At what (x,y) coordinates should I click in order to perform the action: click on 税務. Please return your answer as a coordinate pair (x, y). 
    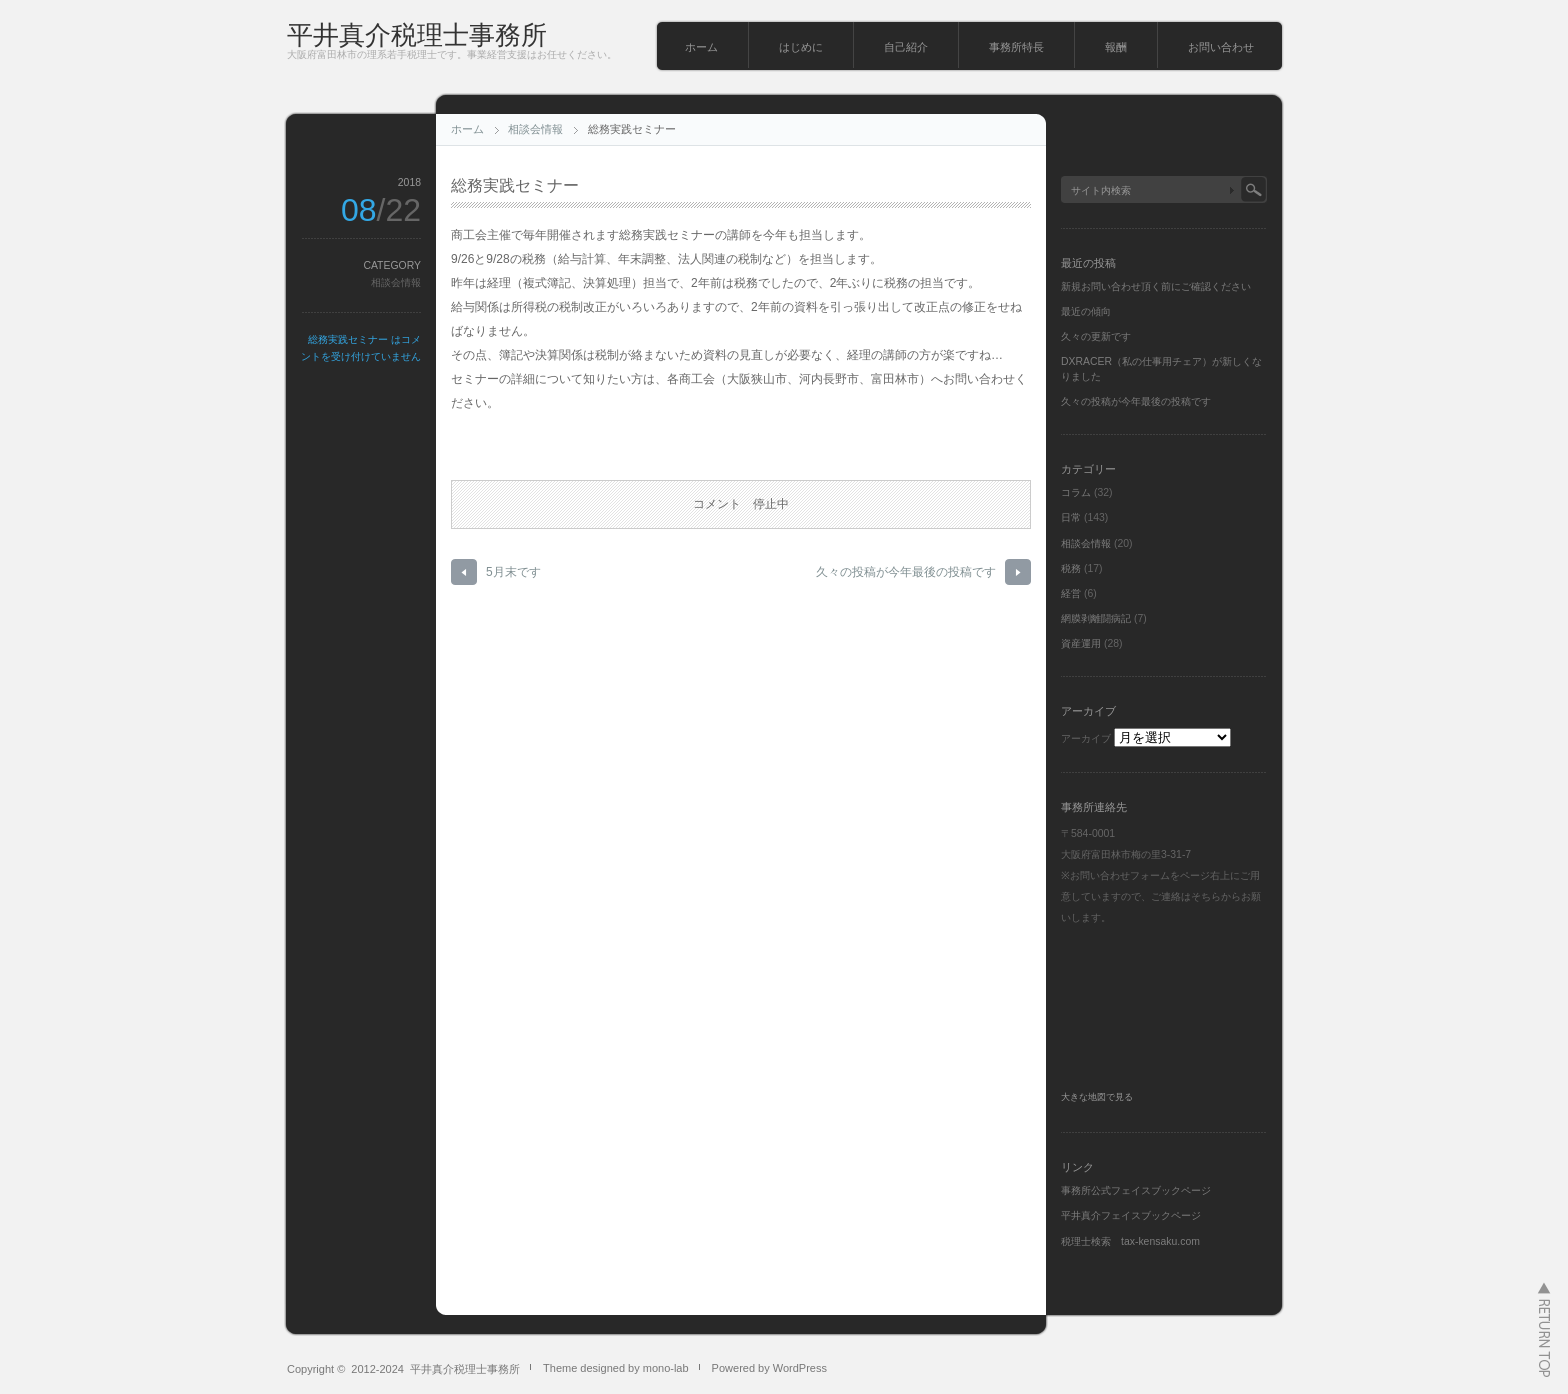
    Looking at the image, I should click on (1071, 568).